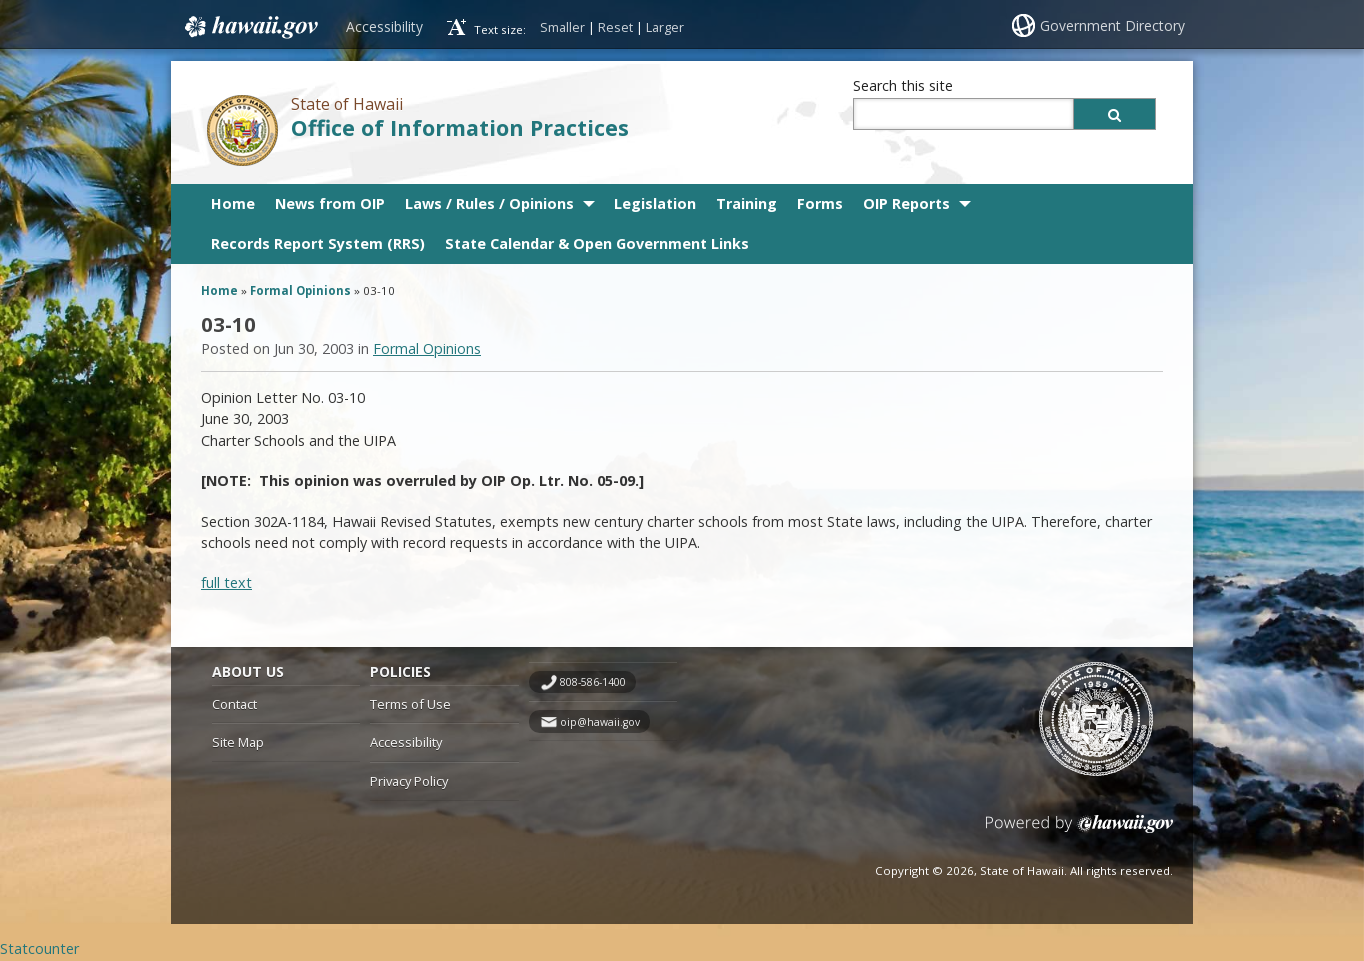  Describe the element at coordinates (820, 203) in the screenshot. I see `Forms` at that location.